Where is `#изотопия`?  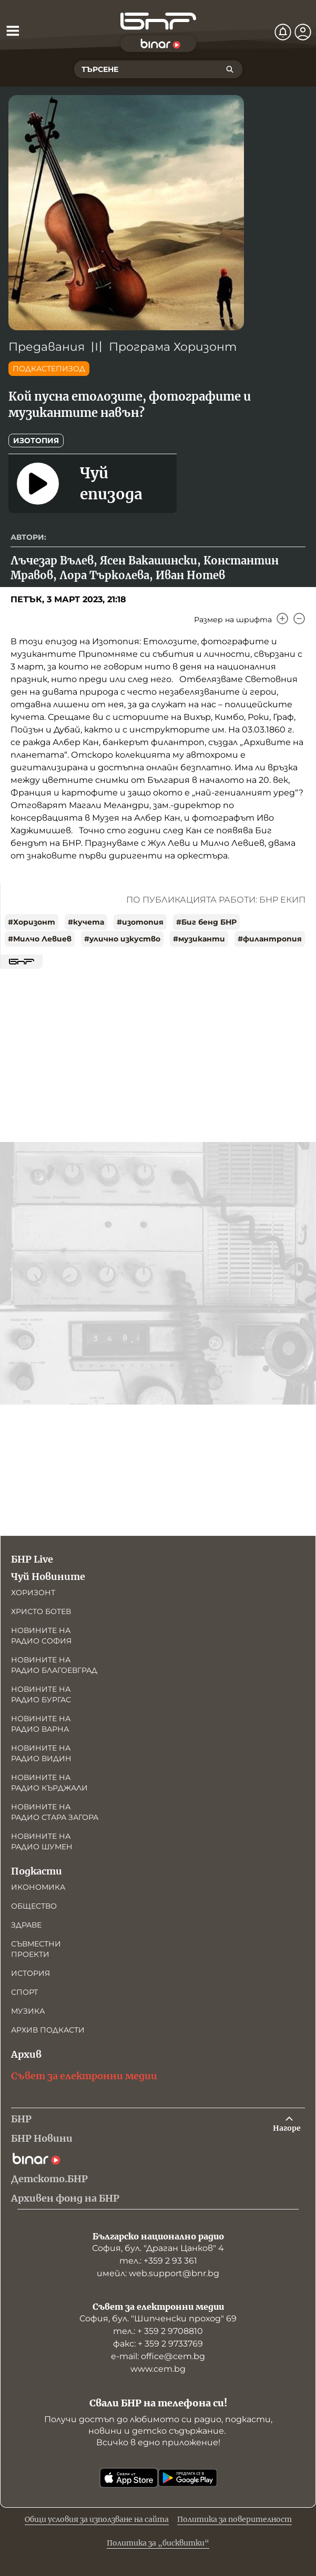 #изотопия is located at coordinates (140, 922).